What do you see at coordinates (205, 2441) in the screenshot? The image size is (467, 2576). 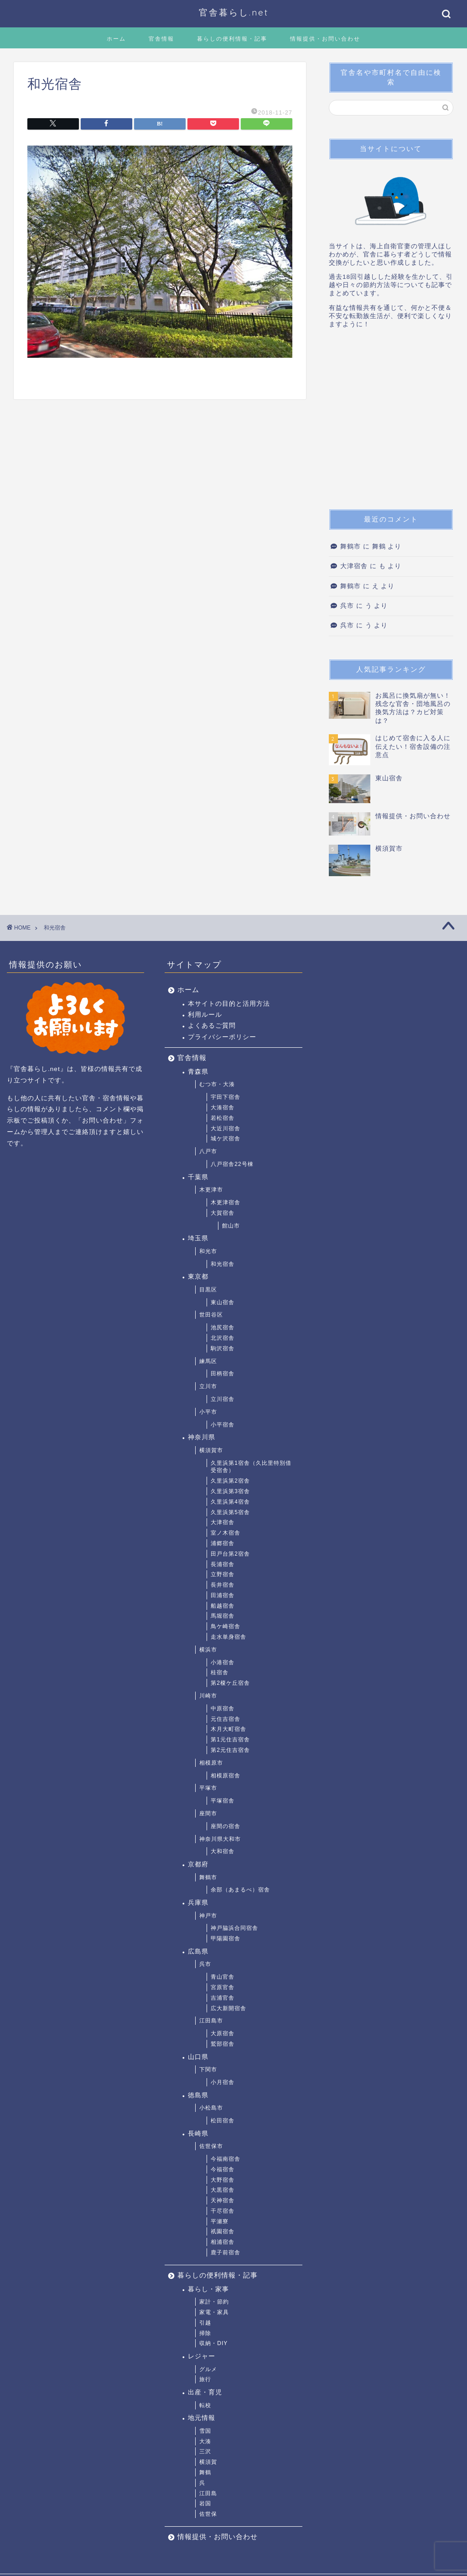 I see `大湊` at bounding box center [205, 2441].